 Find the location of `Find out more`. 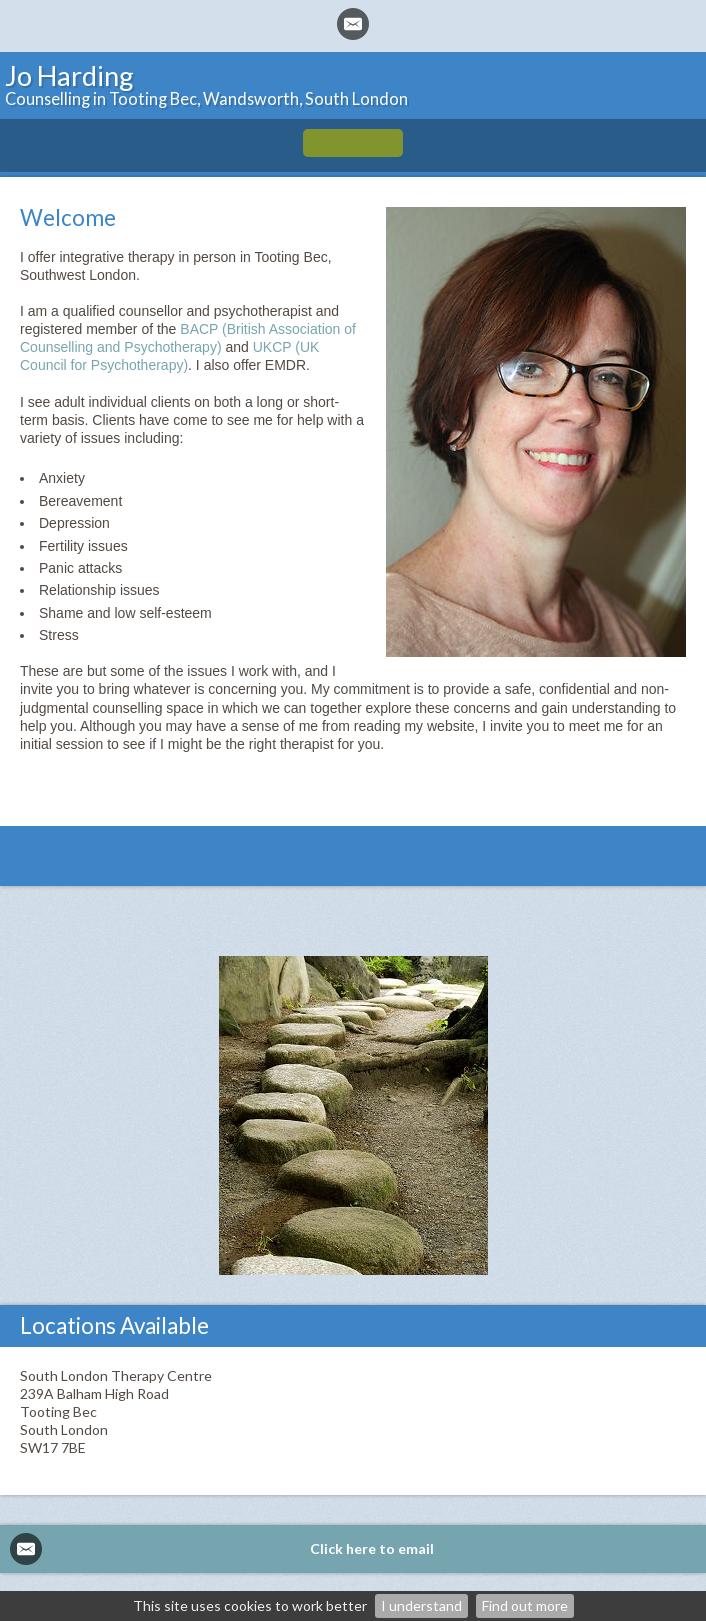

Find out more is located at coordinates (525, 1605).